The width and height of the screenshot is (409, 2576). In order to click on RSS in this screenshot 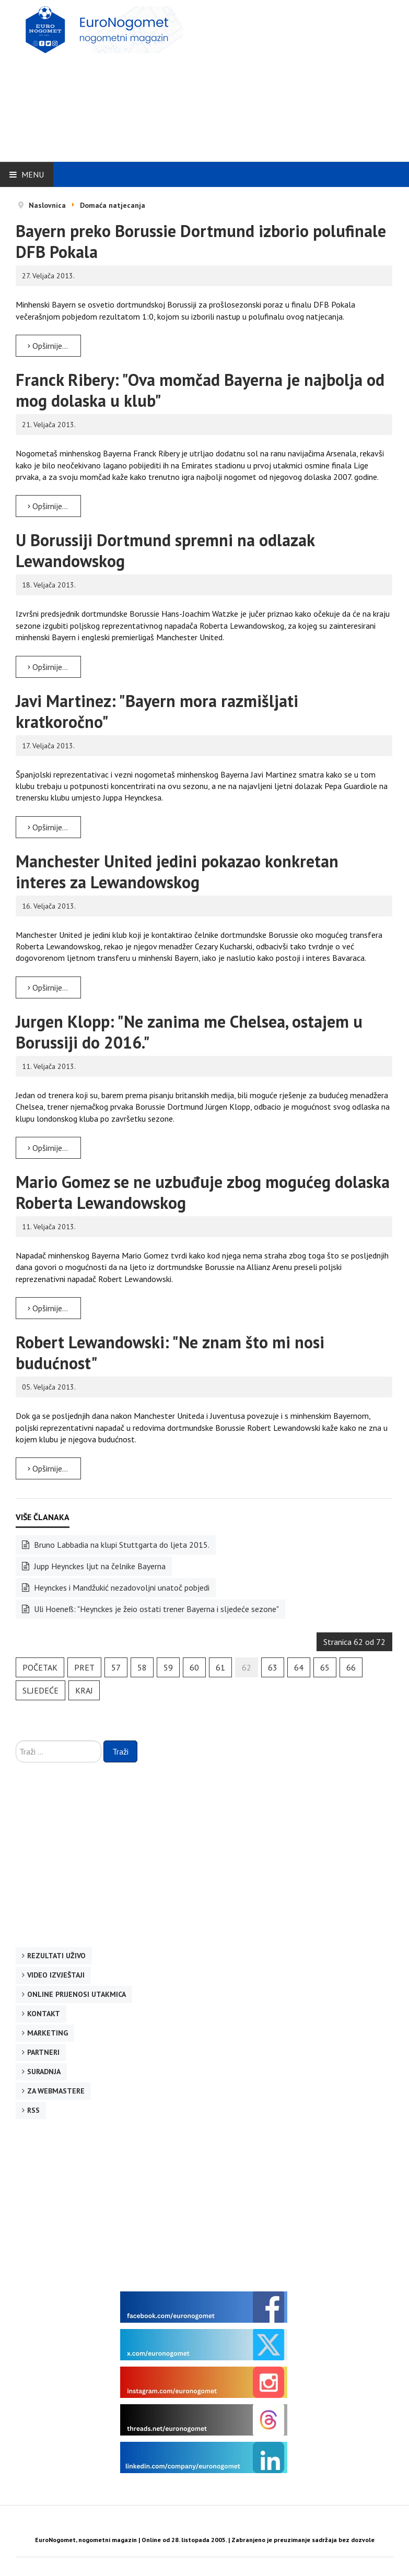, I will do `click(33, 2110)`.